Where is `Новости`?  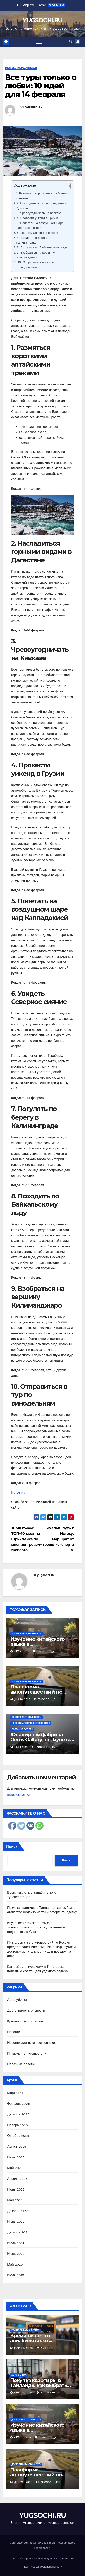
Новости is located at coordinates (13, 2032).